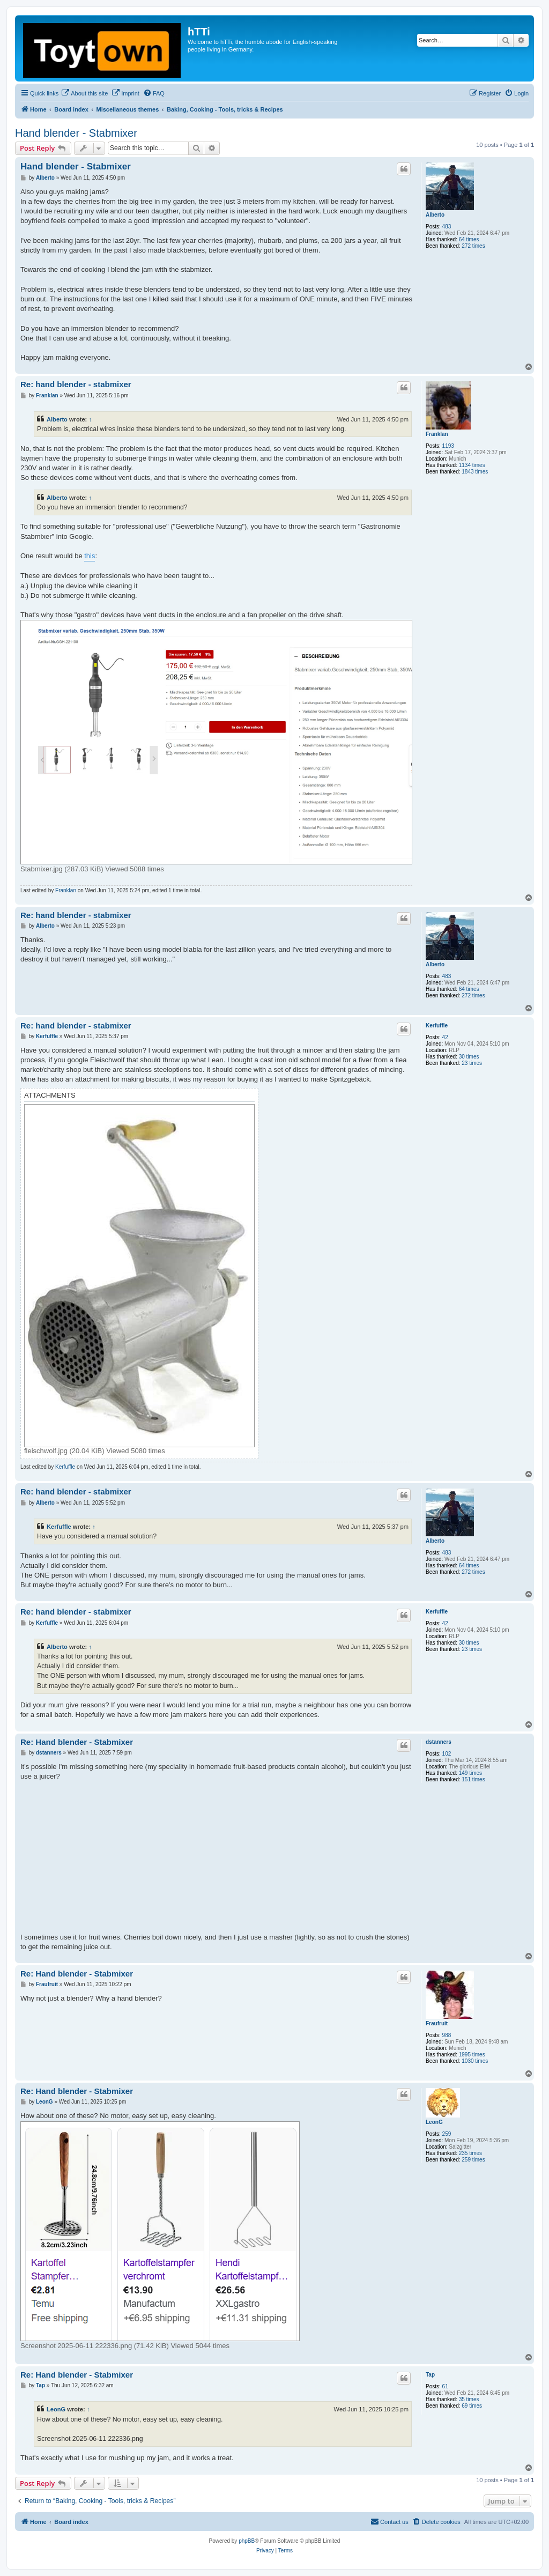 This screenshot has width=549, height=2576. What do you see at coordinates (430, 2375) in the screenshot?
I see `Tap` at bounding box center [430, 2375].